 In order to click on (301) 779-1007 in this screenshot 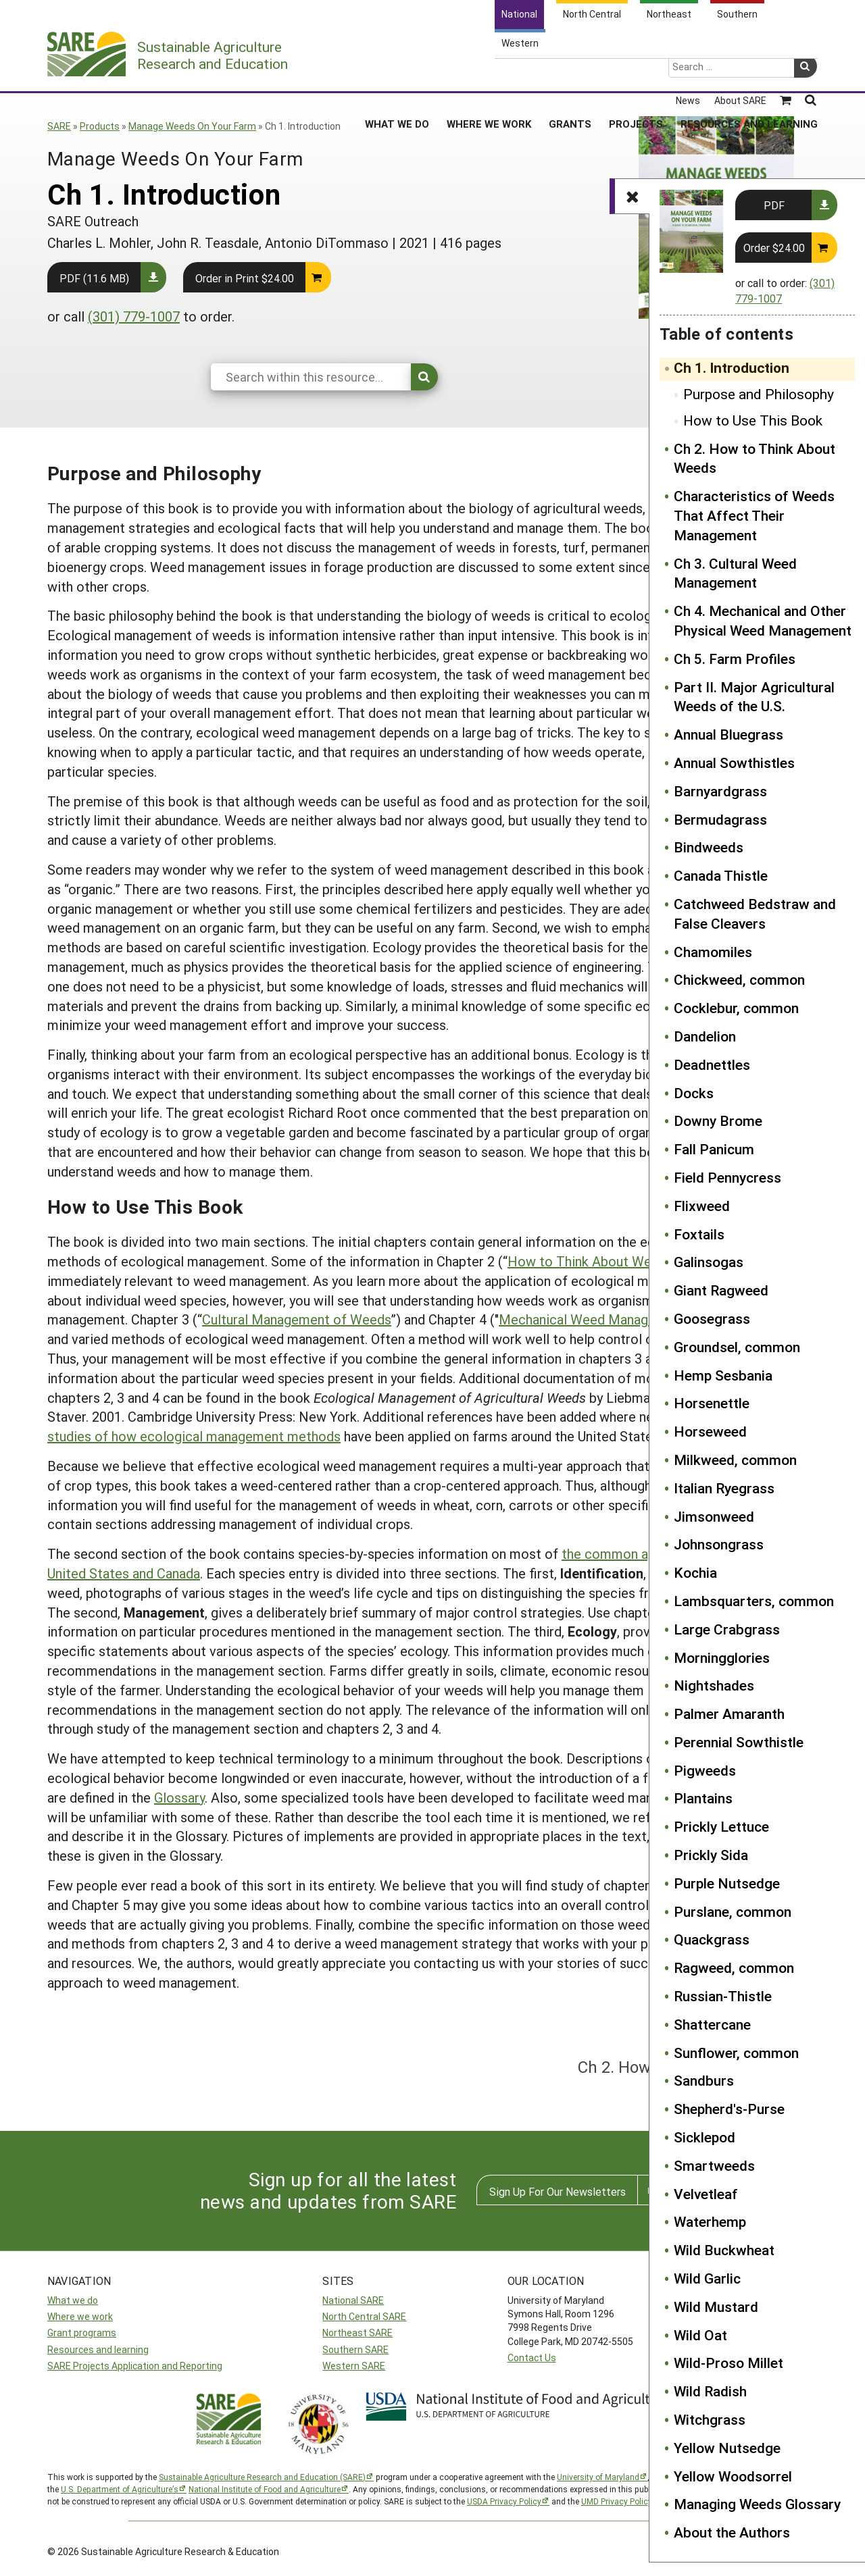, I will do `click(134, 316)`.